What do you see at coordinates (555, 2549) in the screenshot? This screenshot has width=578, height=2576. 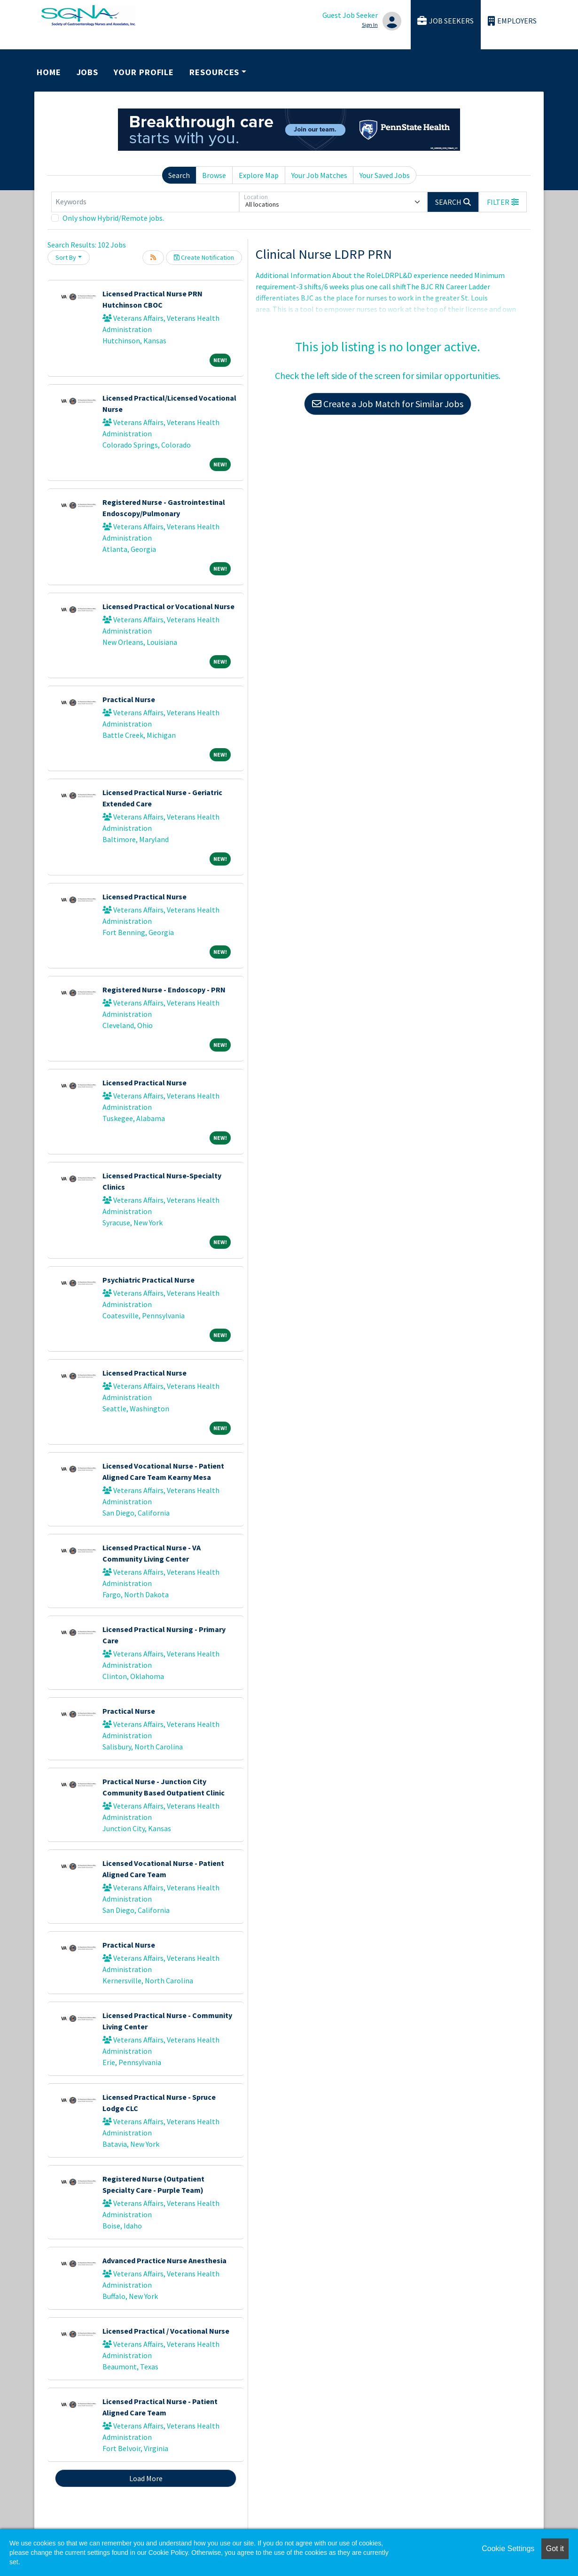 I see `Got it` at bounding box center [555, 2549].